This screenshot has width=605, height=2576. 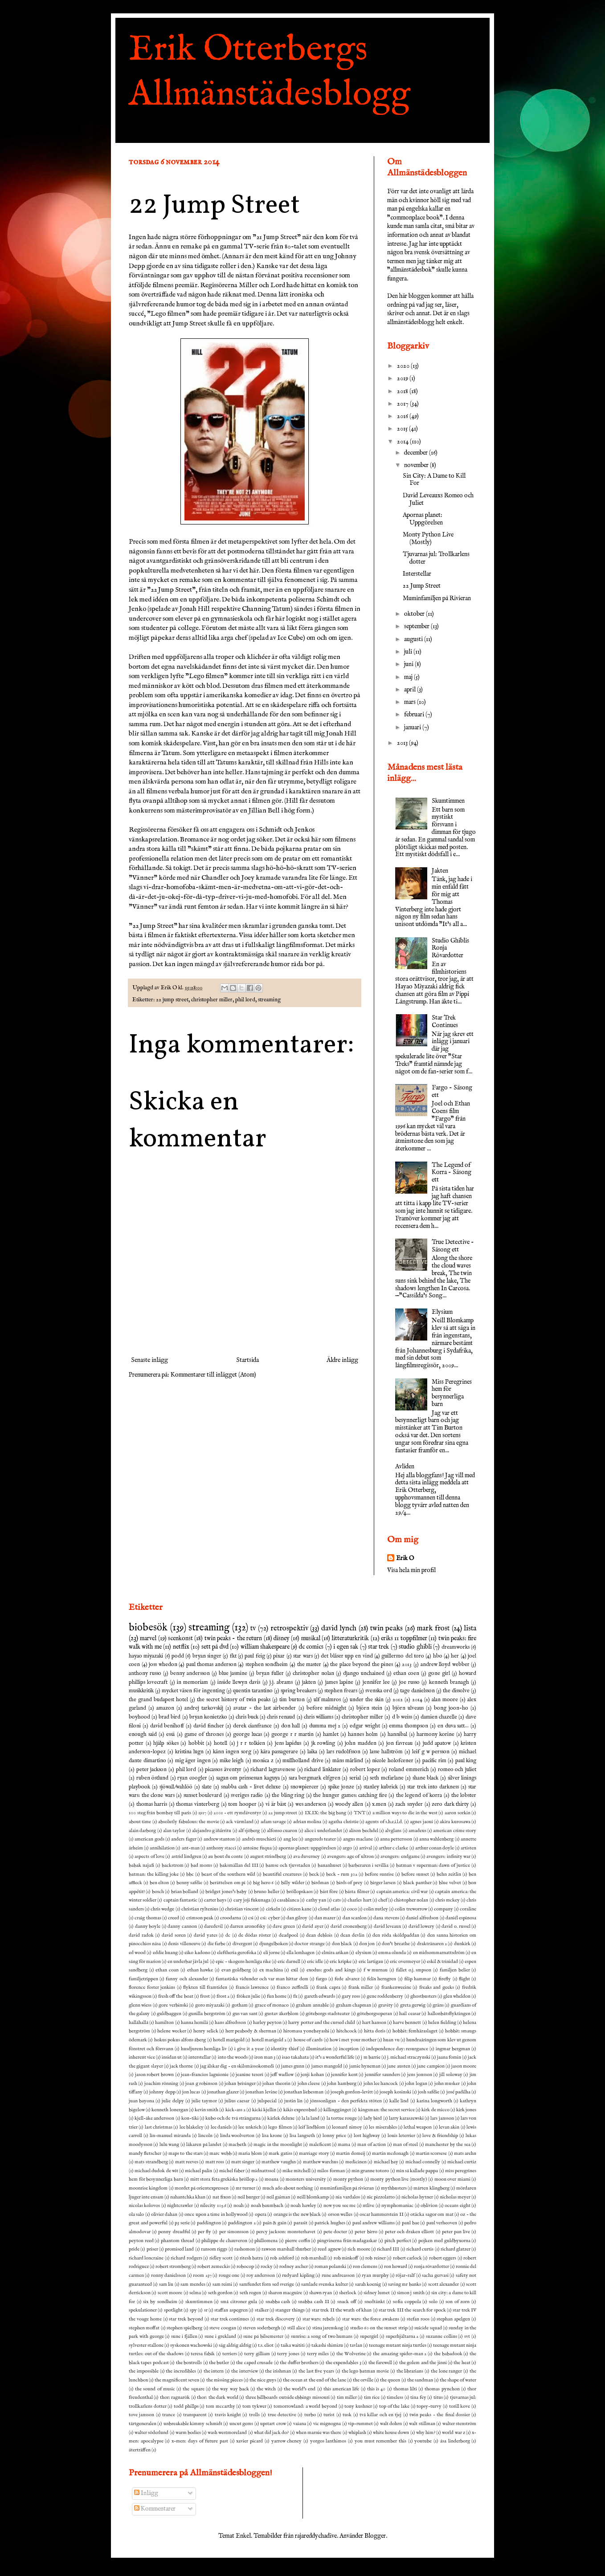 I want to click on Jakten, so click(x=440, y=871).